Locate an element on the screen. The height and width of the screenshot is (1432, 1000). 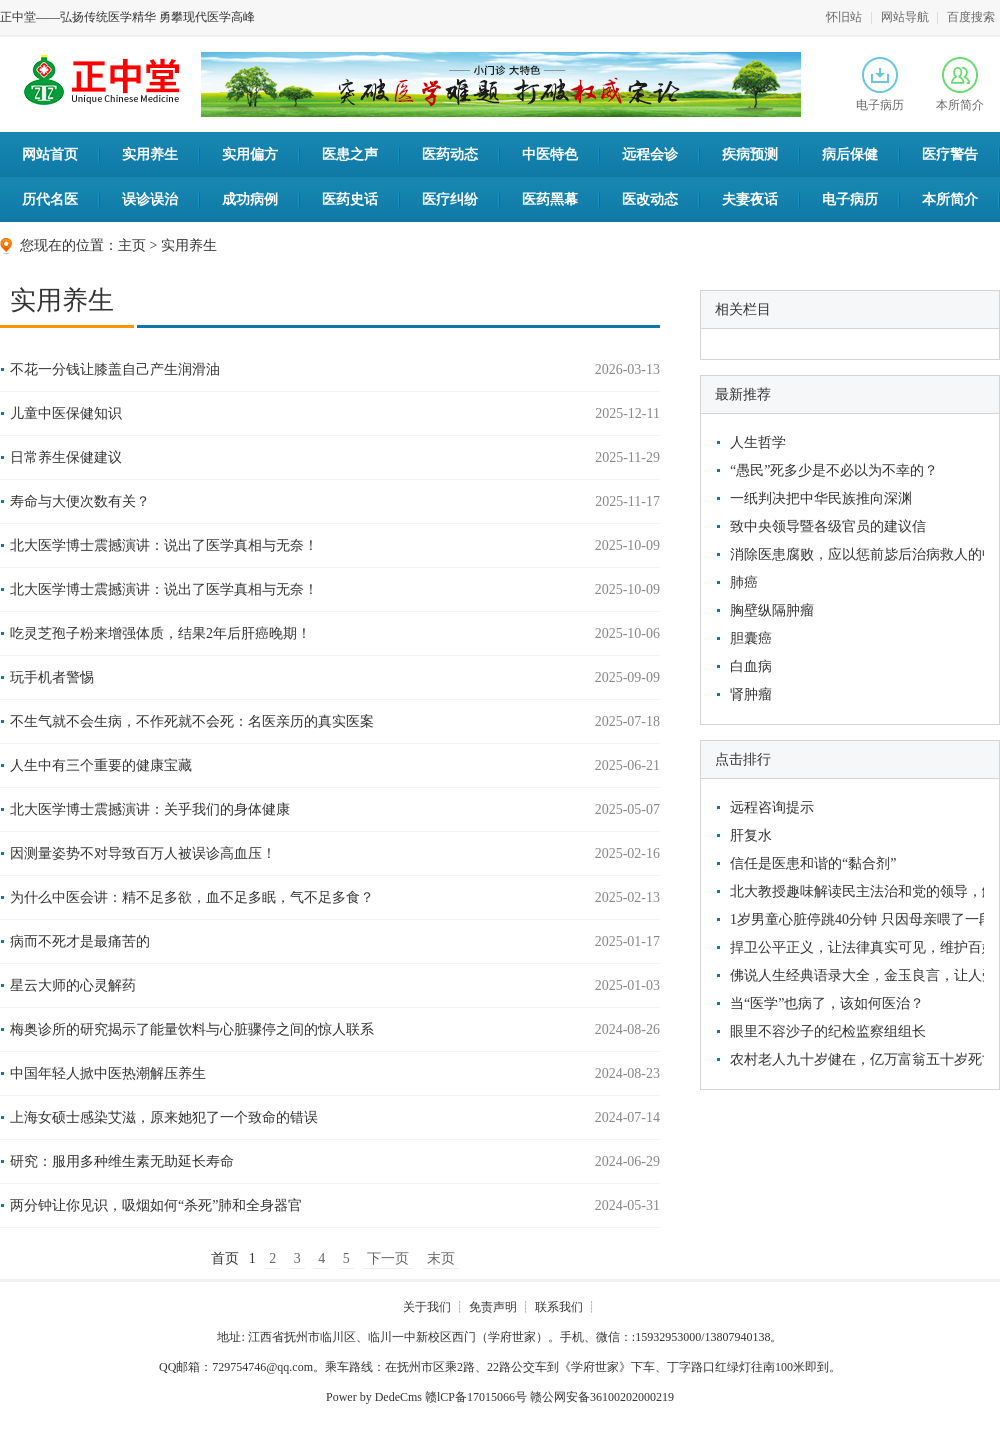
“愚民”死多少是不必以为不幸的？ is located at coordinates (834, 470).